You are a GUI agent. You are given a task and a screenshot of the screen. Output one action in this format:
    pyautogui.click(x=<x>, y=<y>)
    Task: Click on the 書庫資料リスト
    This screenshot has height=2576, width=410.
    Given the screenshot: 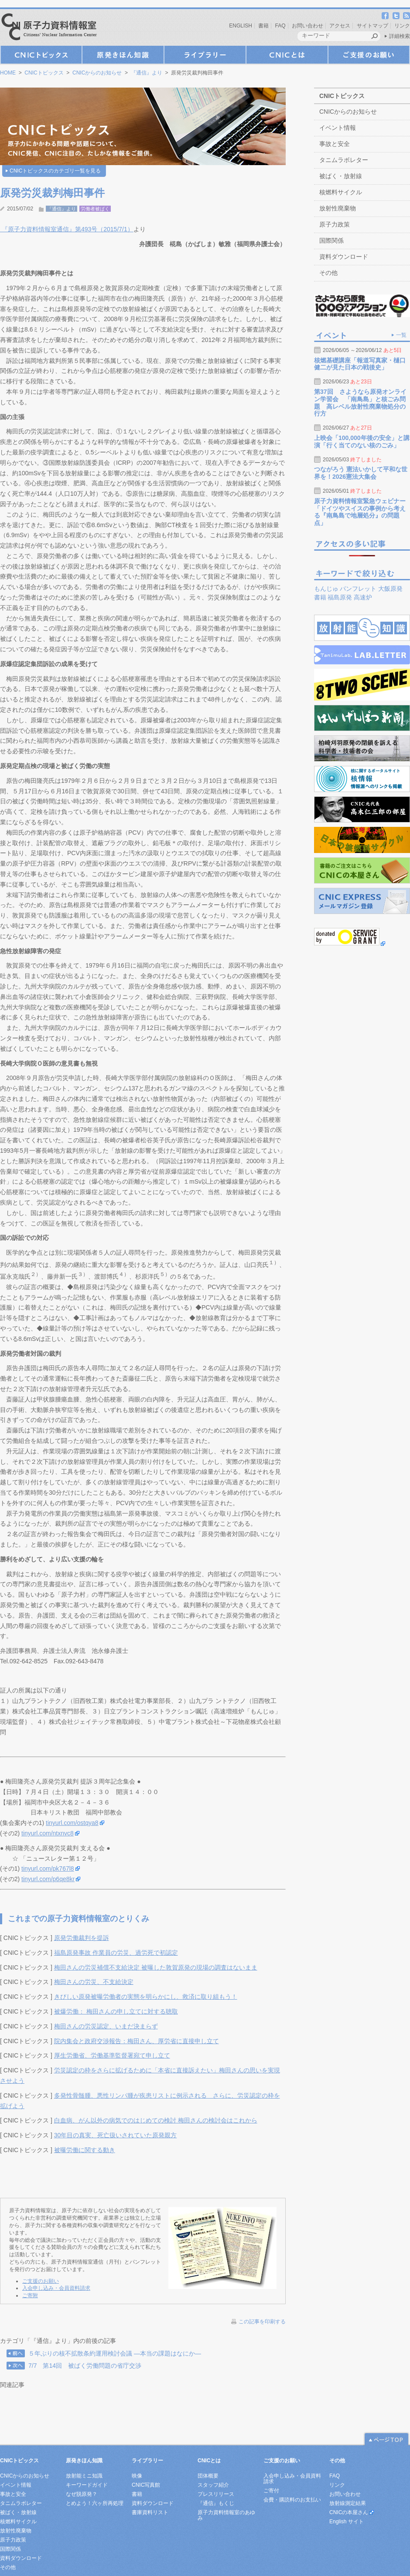 What is the action you would take?
    pyautogui.click(x=150, y=2512)
    